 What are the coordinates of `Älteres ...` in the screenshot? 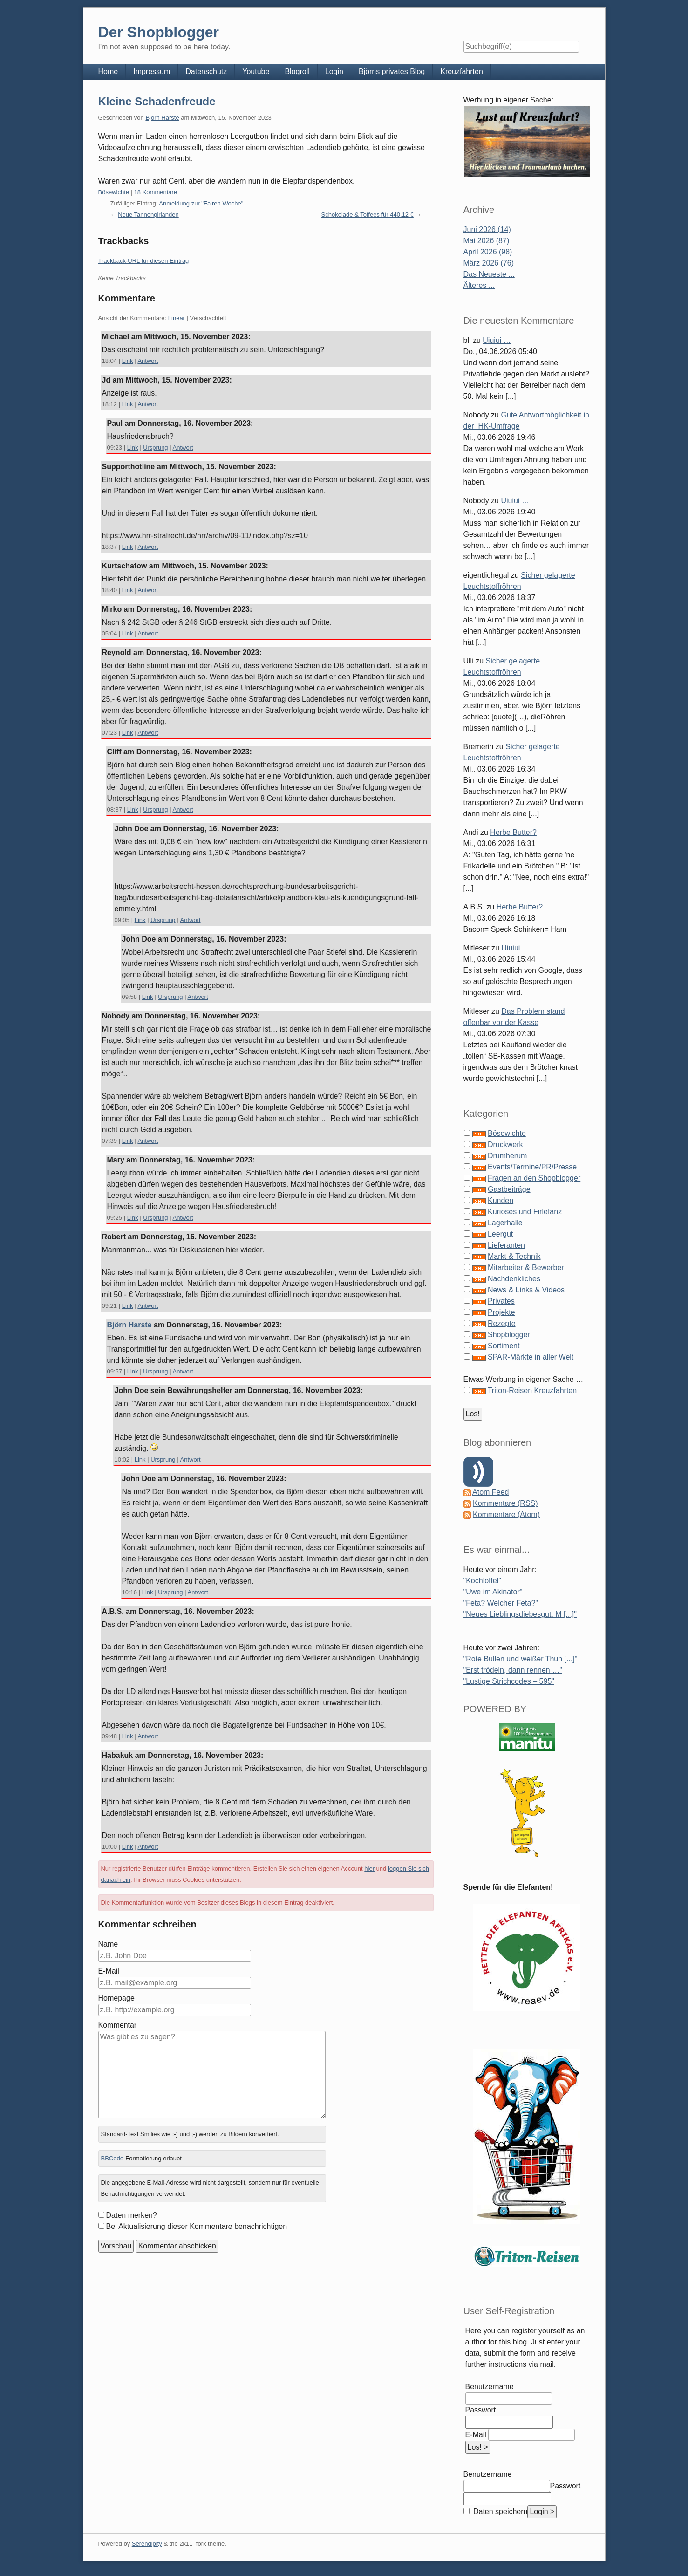 It's located at (479, 285).